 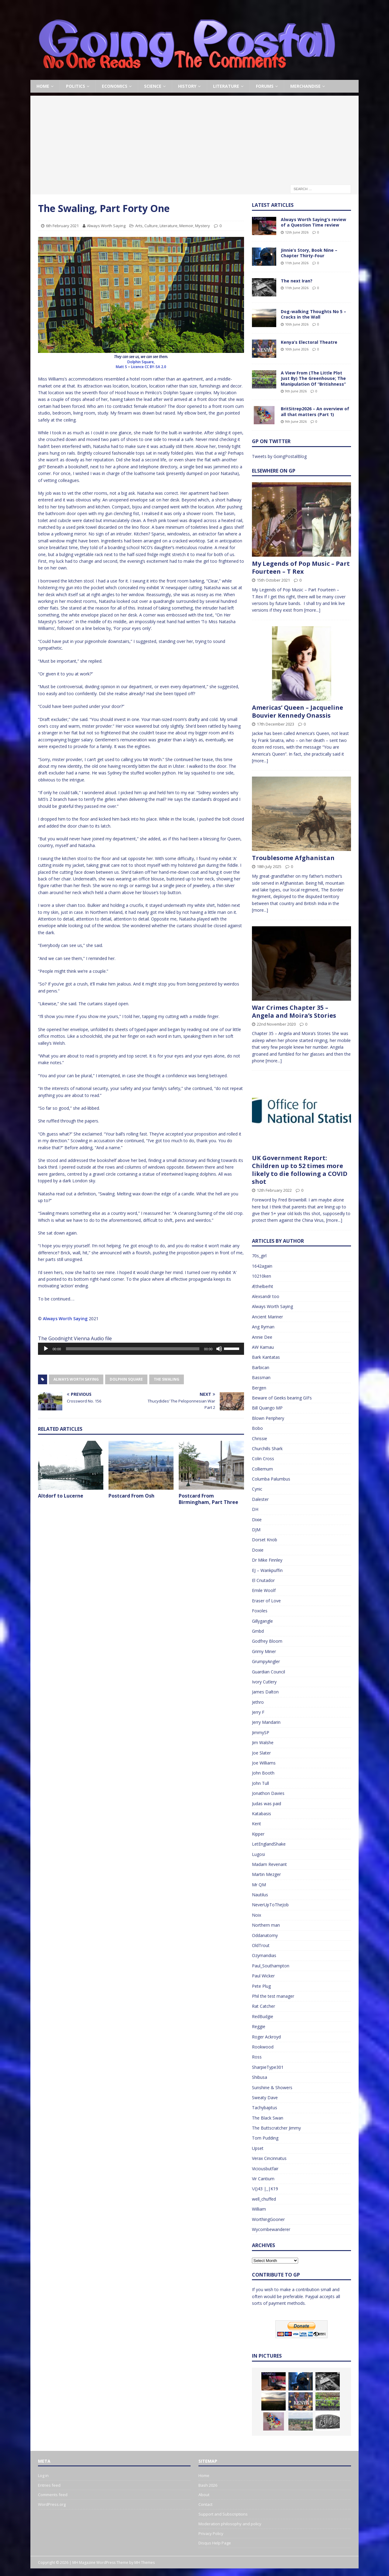 I want to click on Log in, so click(x=43, y=2475).